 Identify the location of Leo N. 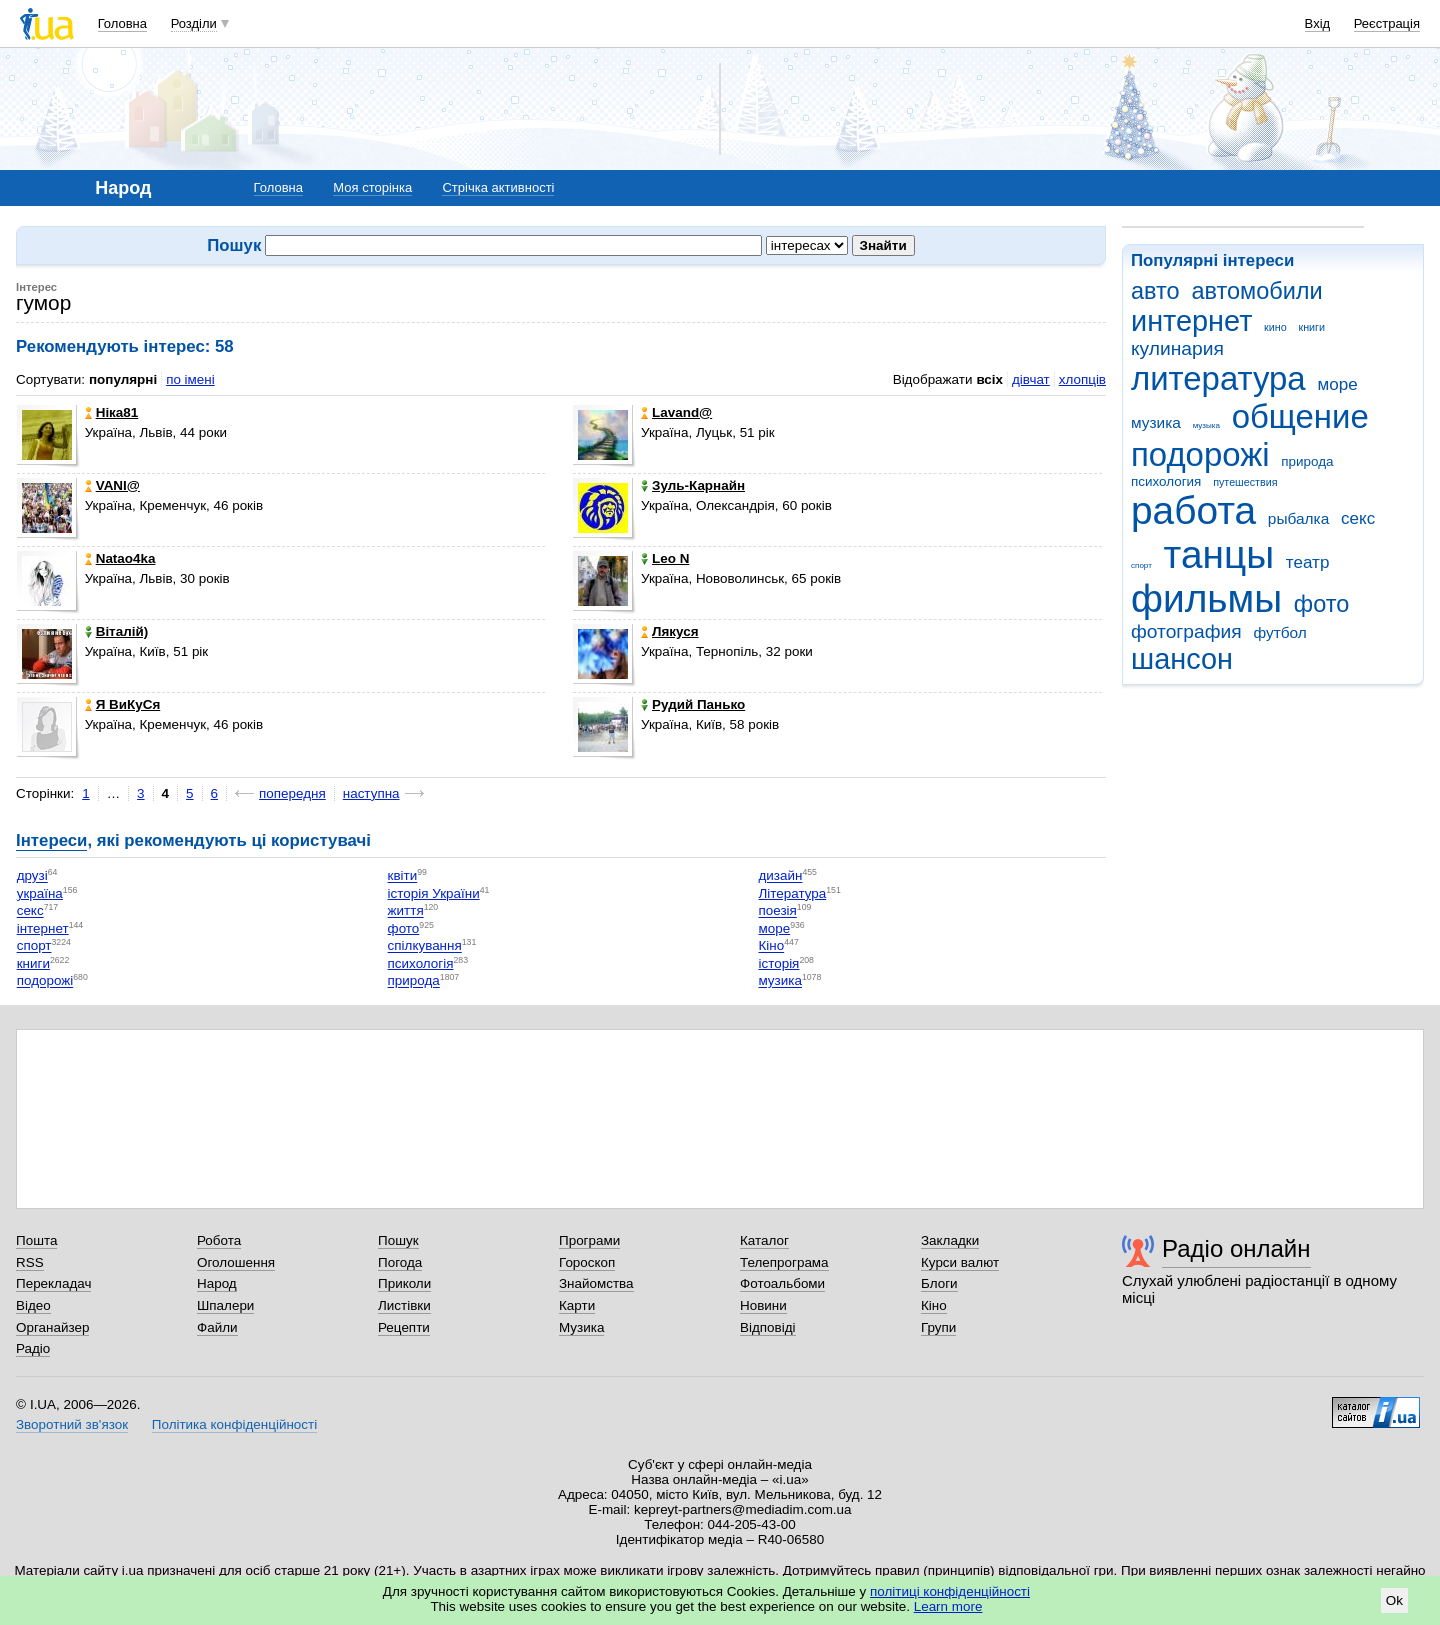
(665, 558).